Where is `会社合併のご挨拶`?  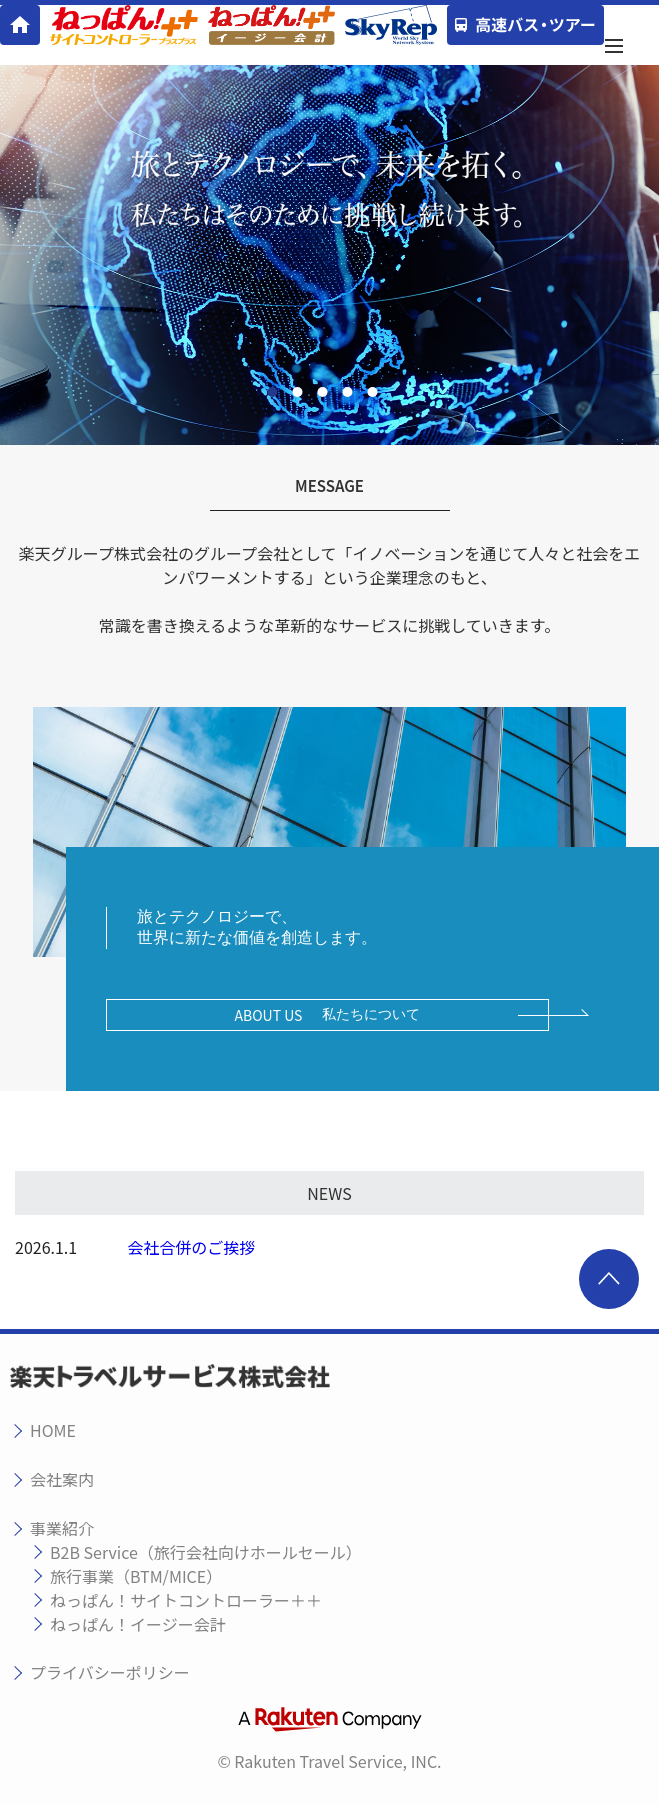
会社合併のご挨拶 is located at coordinates (191, 1247).